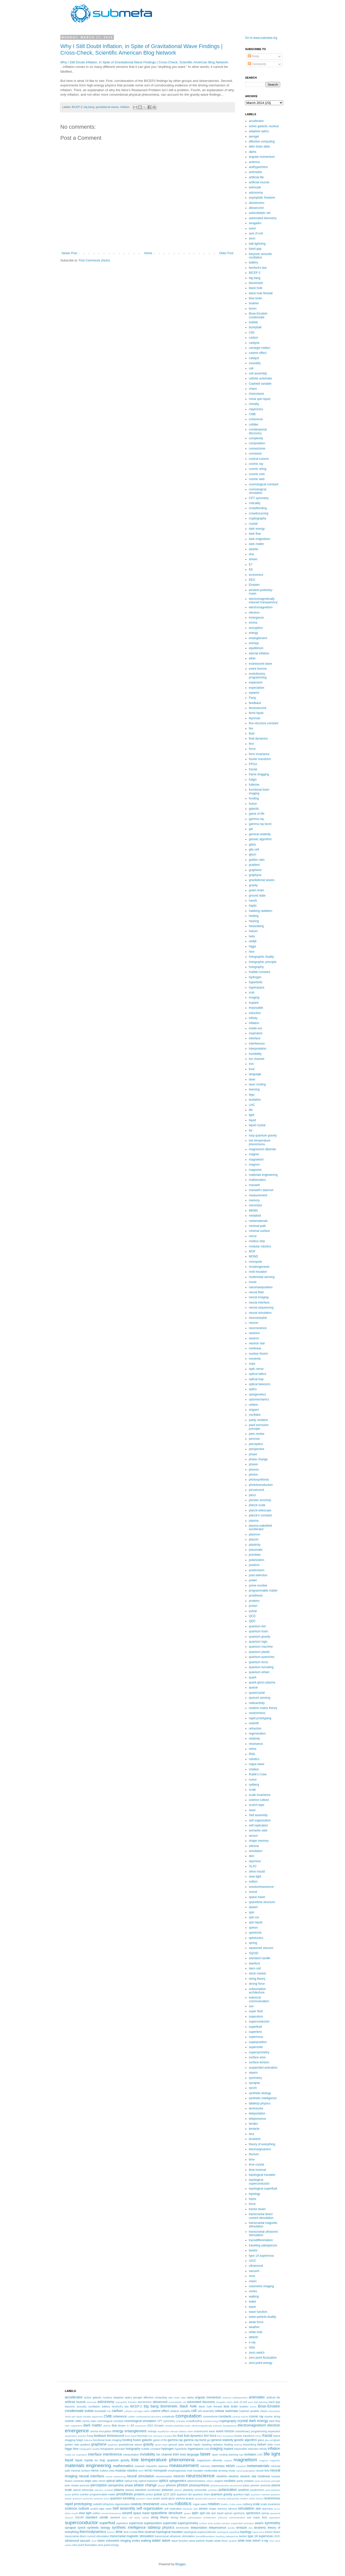 This screenshot has width=345, height=2576. I want to click on optomechanics, so click(259, 1399).